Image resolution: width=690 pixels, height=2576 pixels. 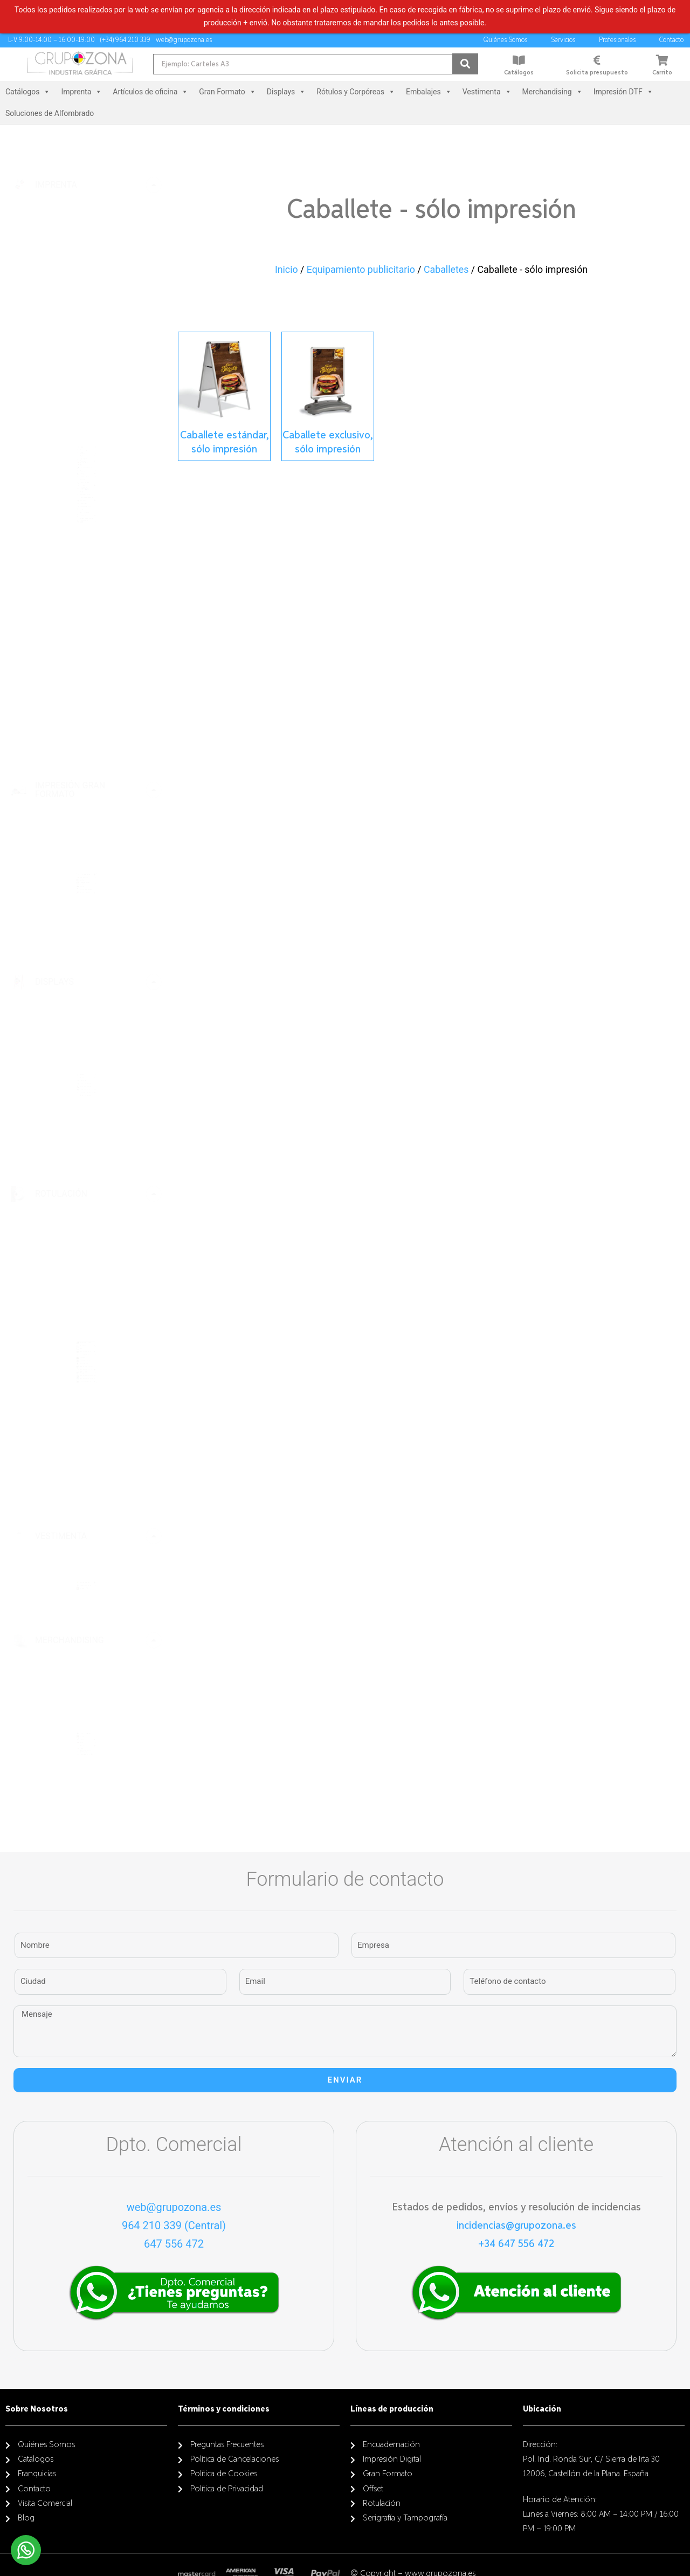 I want to click on Impresión DTF, so click(x=623, y=91).